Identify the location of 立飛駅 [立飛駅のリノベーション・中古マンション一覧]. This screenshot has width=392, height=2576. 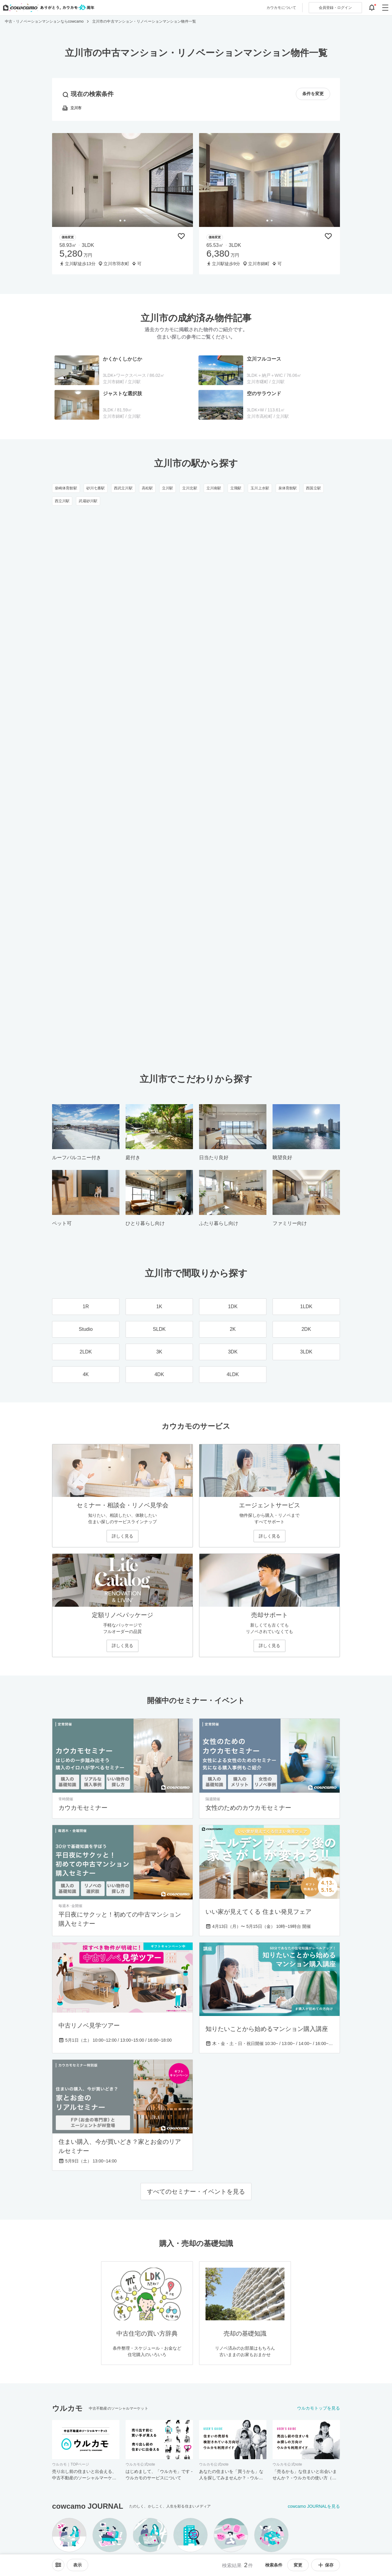
(235, 488).